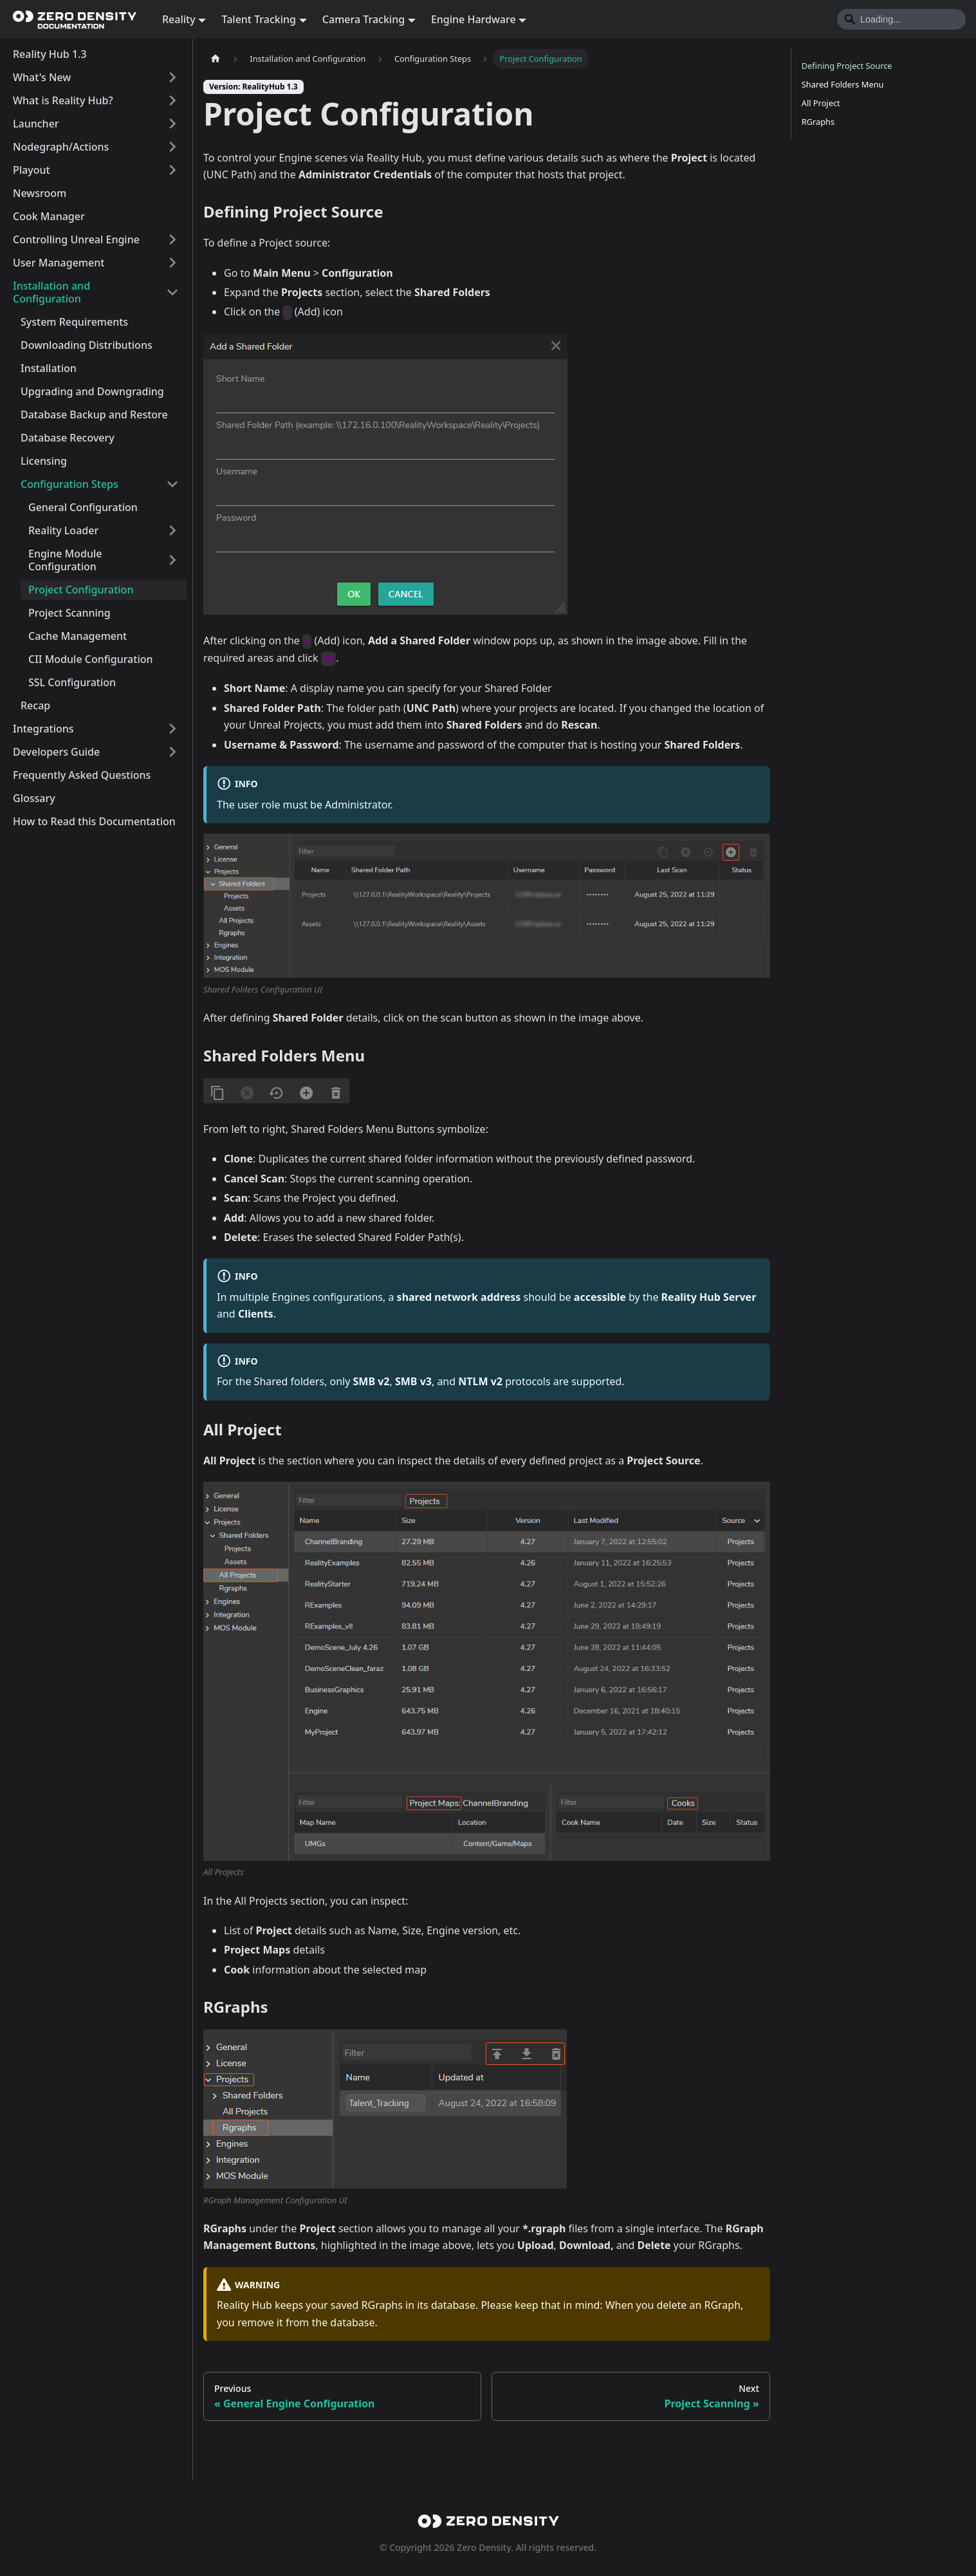 The image size is (976, 2576). I want to click on [Collapse sidebar category 'Configuration Steps'], so click(172, 484).